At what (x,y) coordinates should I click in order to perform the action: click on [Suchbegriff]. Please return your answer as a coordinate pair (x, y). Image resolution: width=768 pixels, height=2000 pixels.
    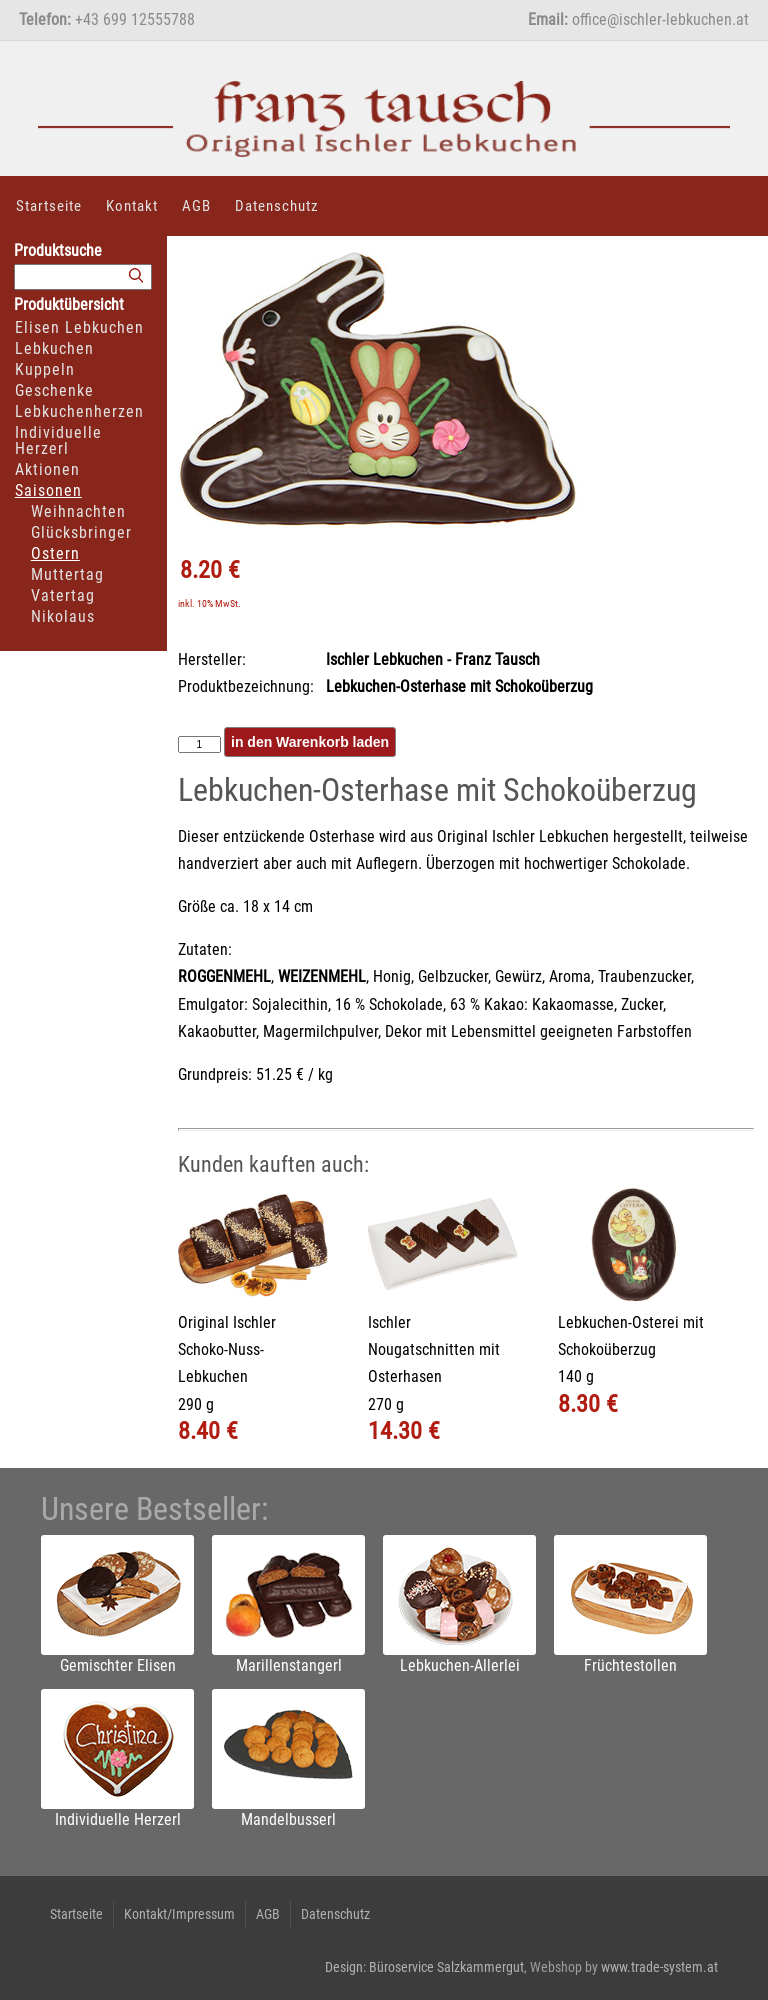
    Looking at the image, I should click on (83, 277).